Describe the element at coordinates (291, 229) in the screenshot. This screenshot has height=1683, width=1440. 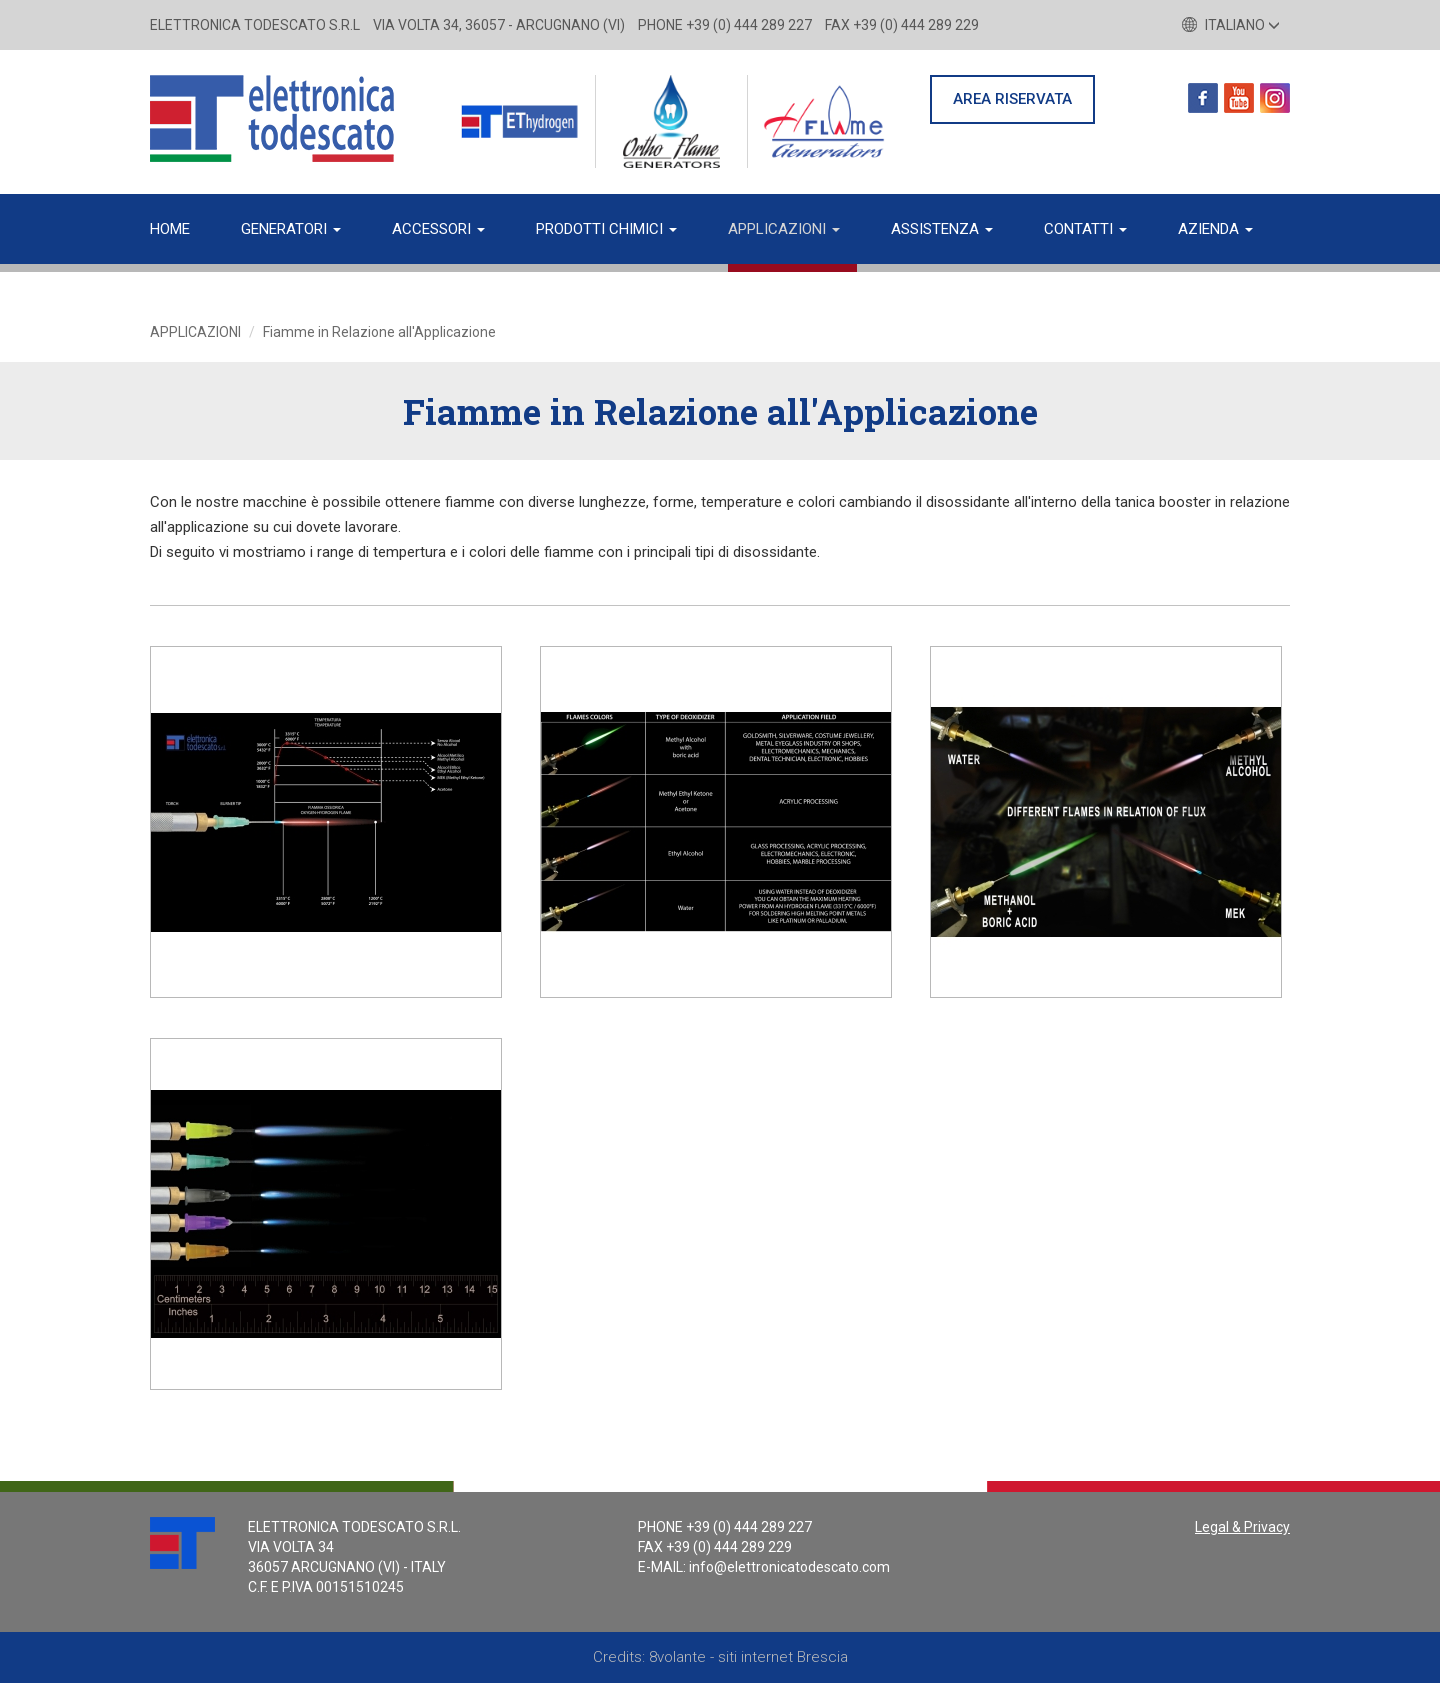
I see `Generatori` at that location.